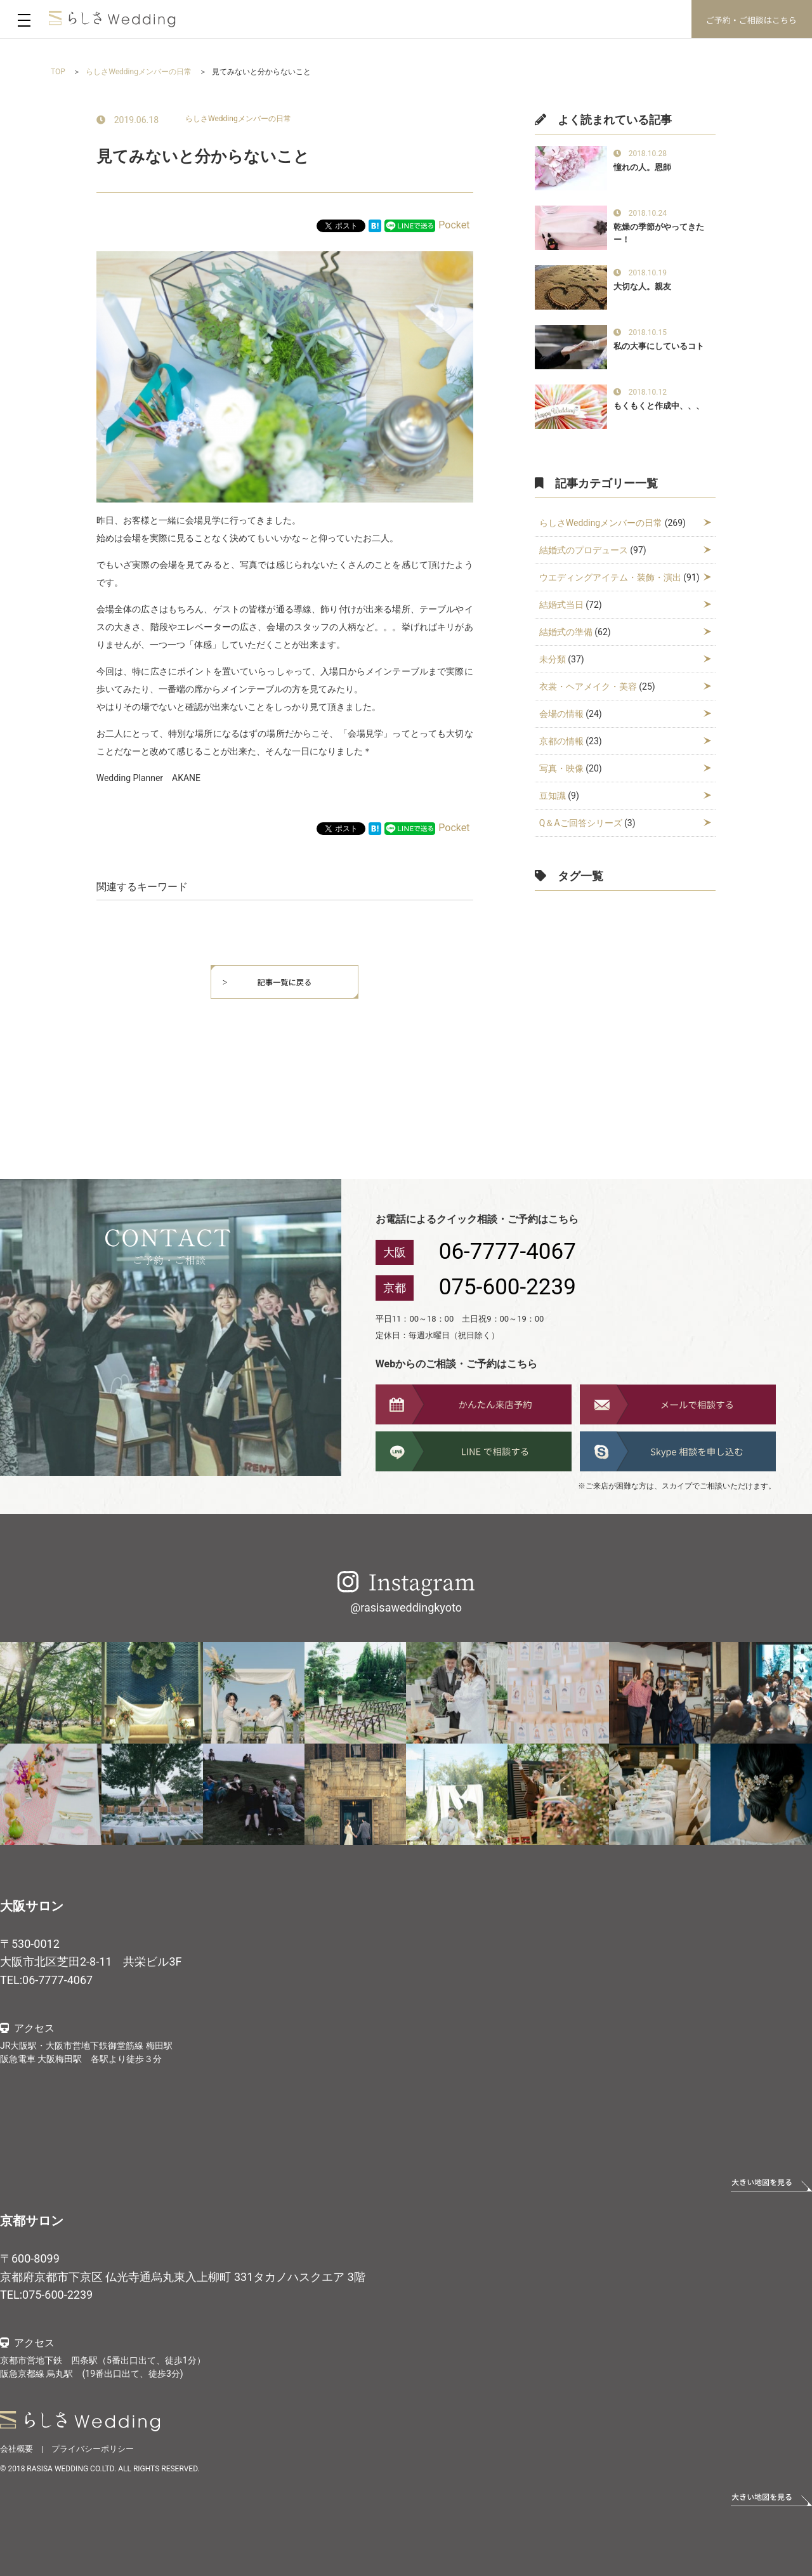 This screenshot has width=812, height=2576. What do you see at coordinates (588, 686) in the screenshot?
I see `衣裳・ヘアメイク・美容` at bounding box center [588, 686].